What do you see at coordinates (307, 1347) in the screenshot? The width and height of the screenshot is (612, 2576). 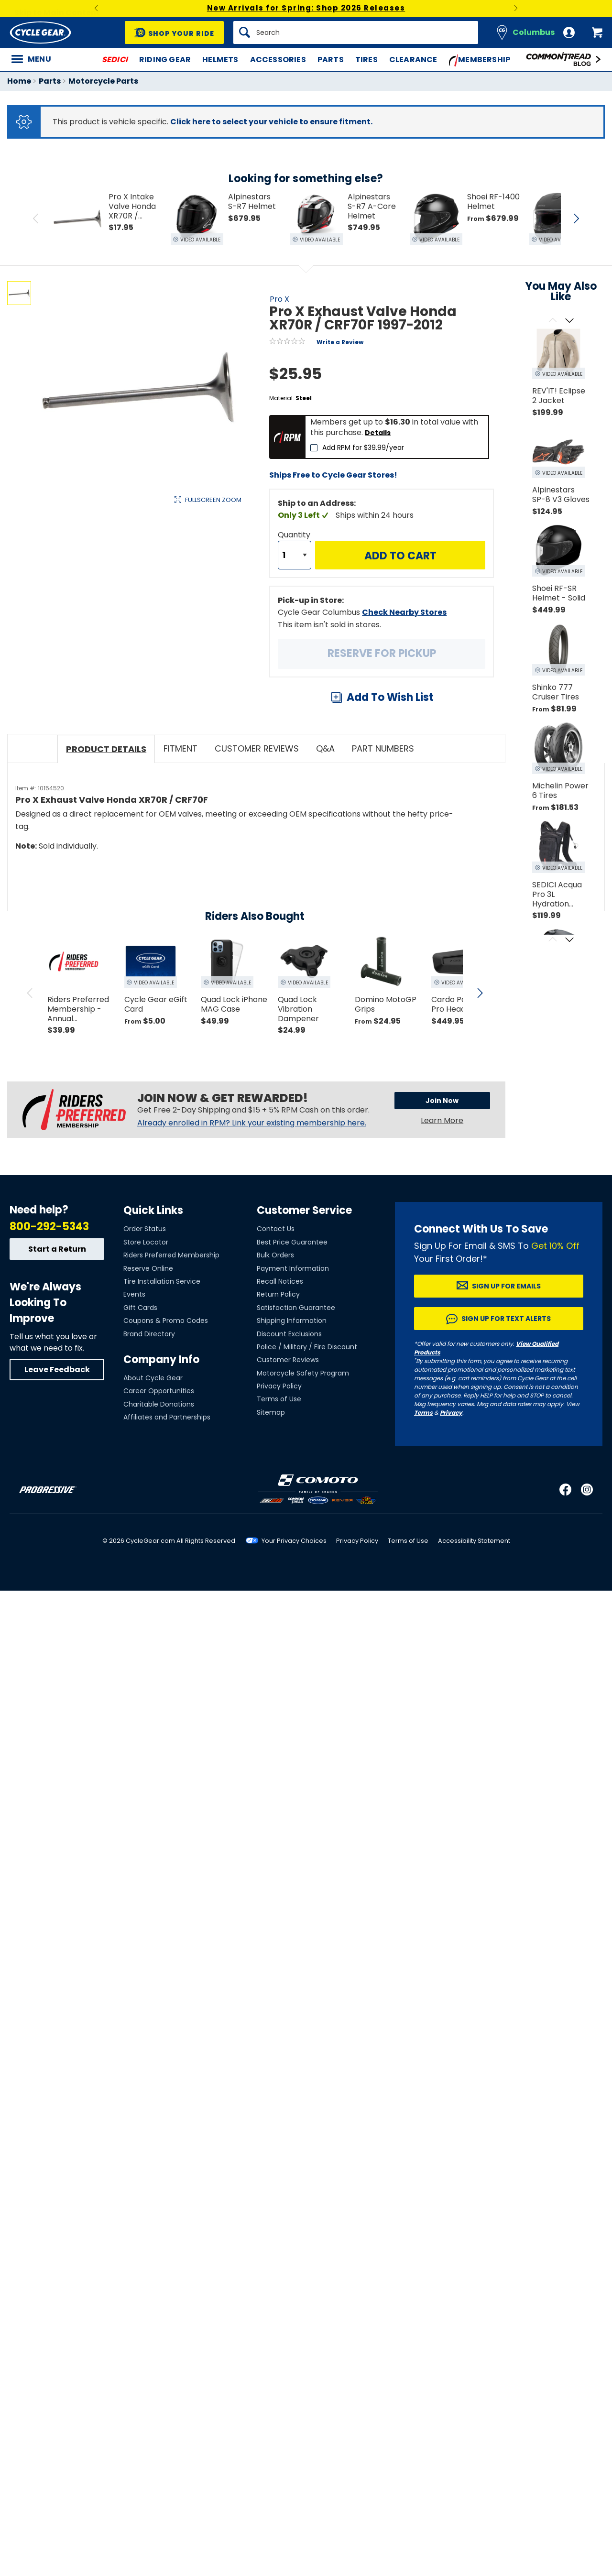 I see `Police / Military / Fire Discount` at bounding box center [307, 1347].